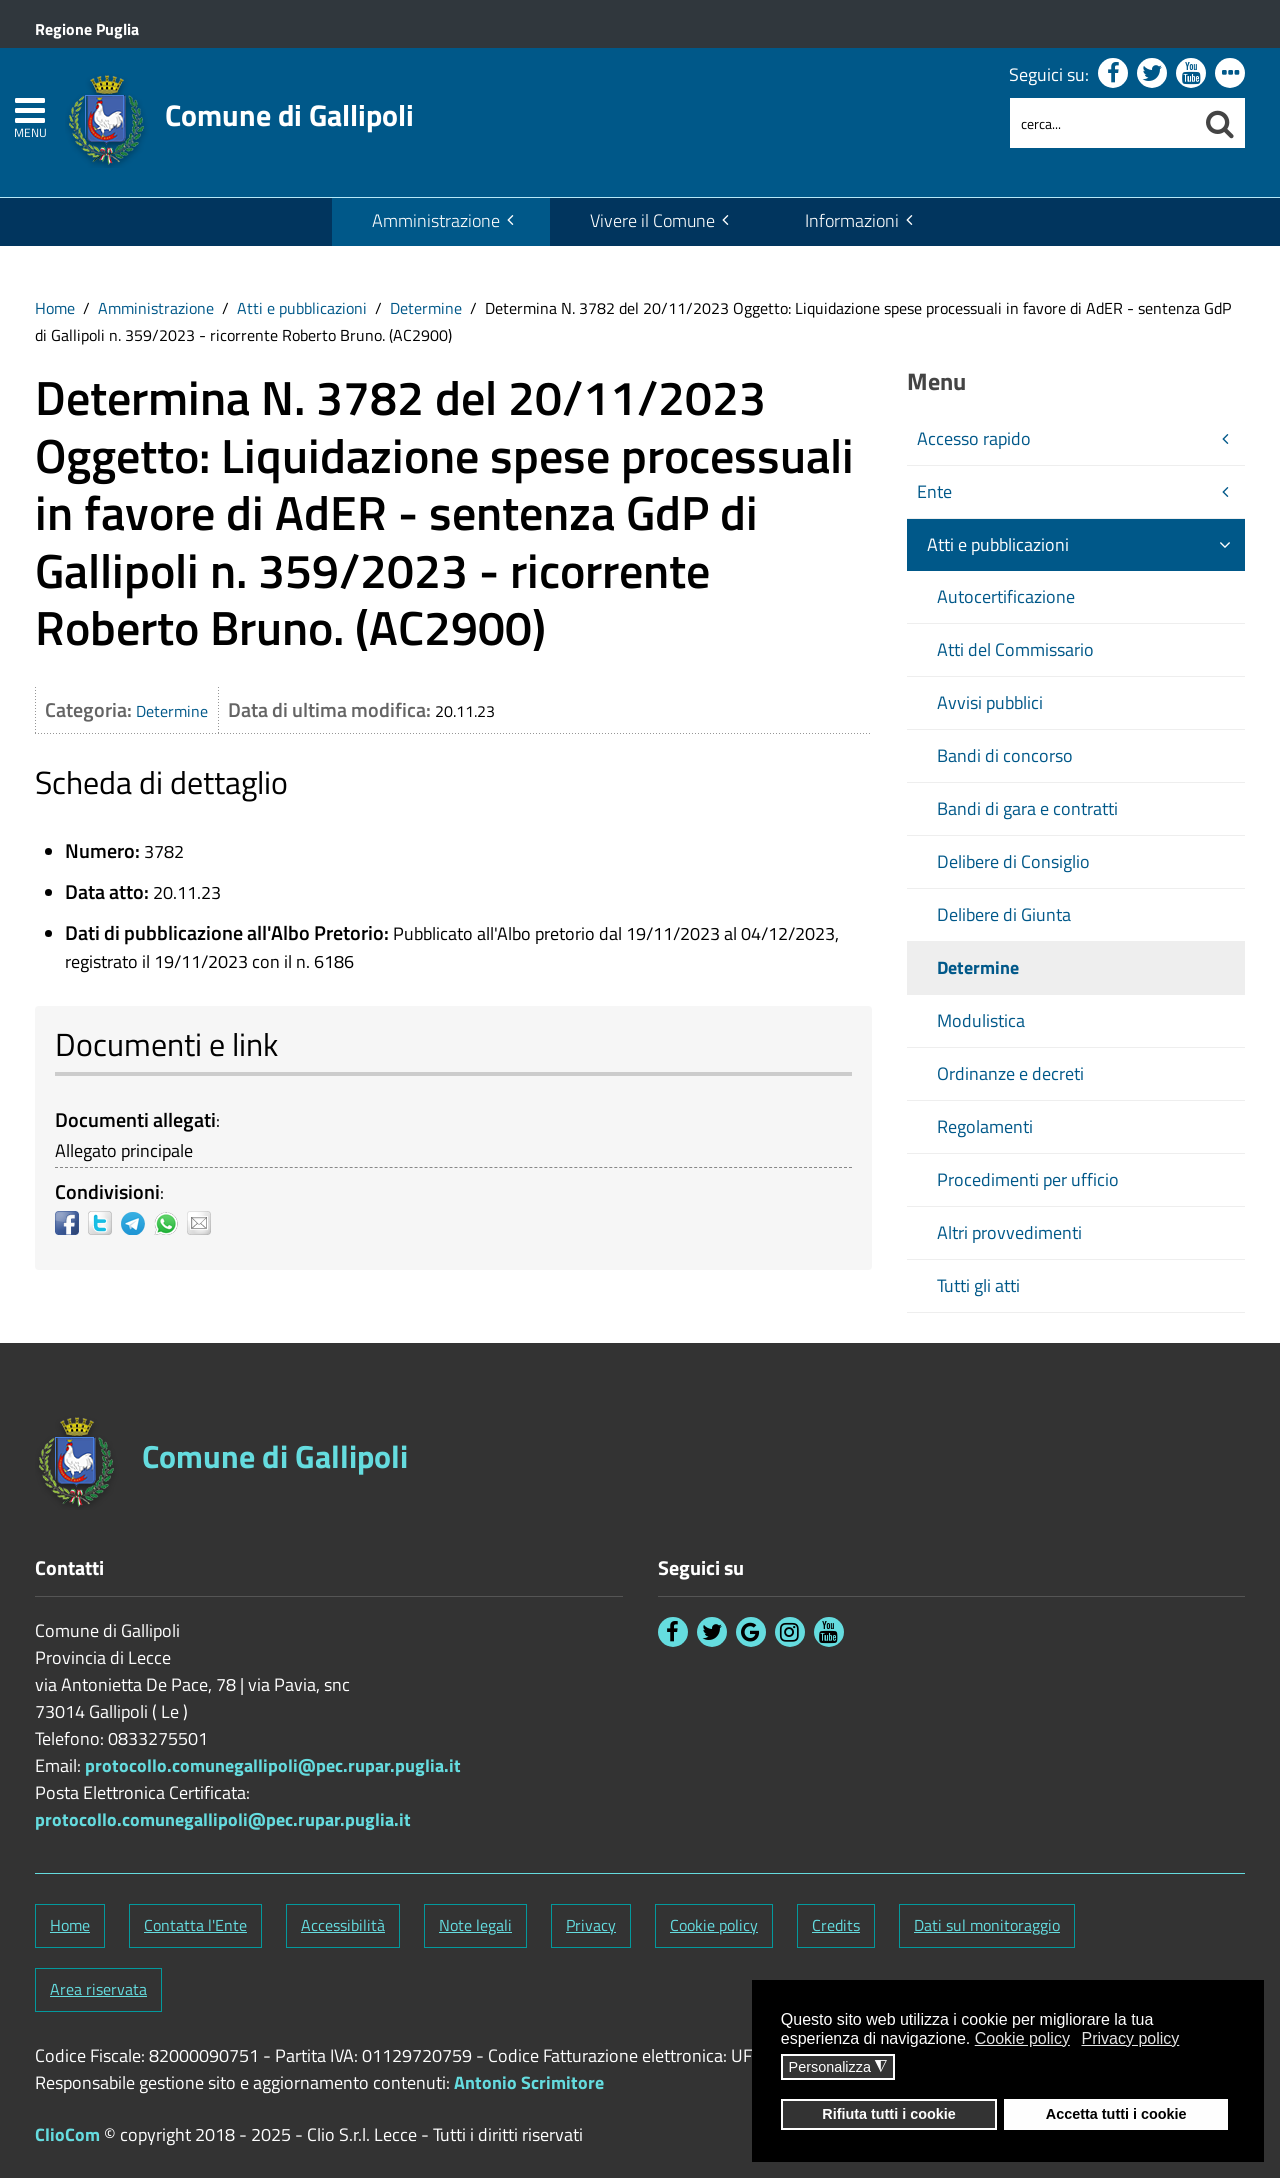 This screenshot has width=1280, height=2178. I want to click on Autocertificazione, so click(1006, 596).